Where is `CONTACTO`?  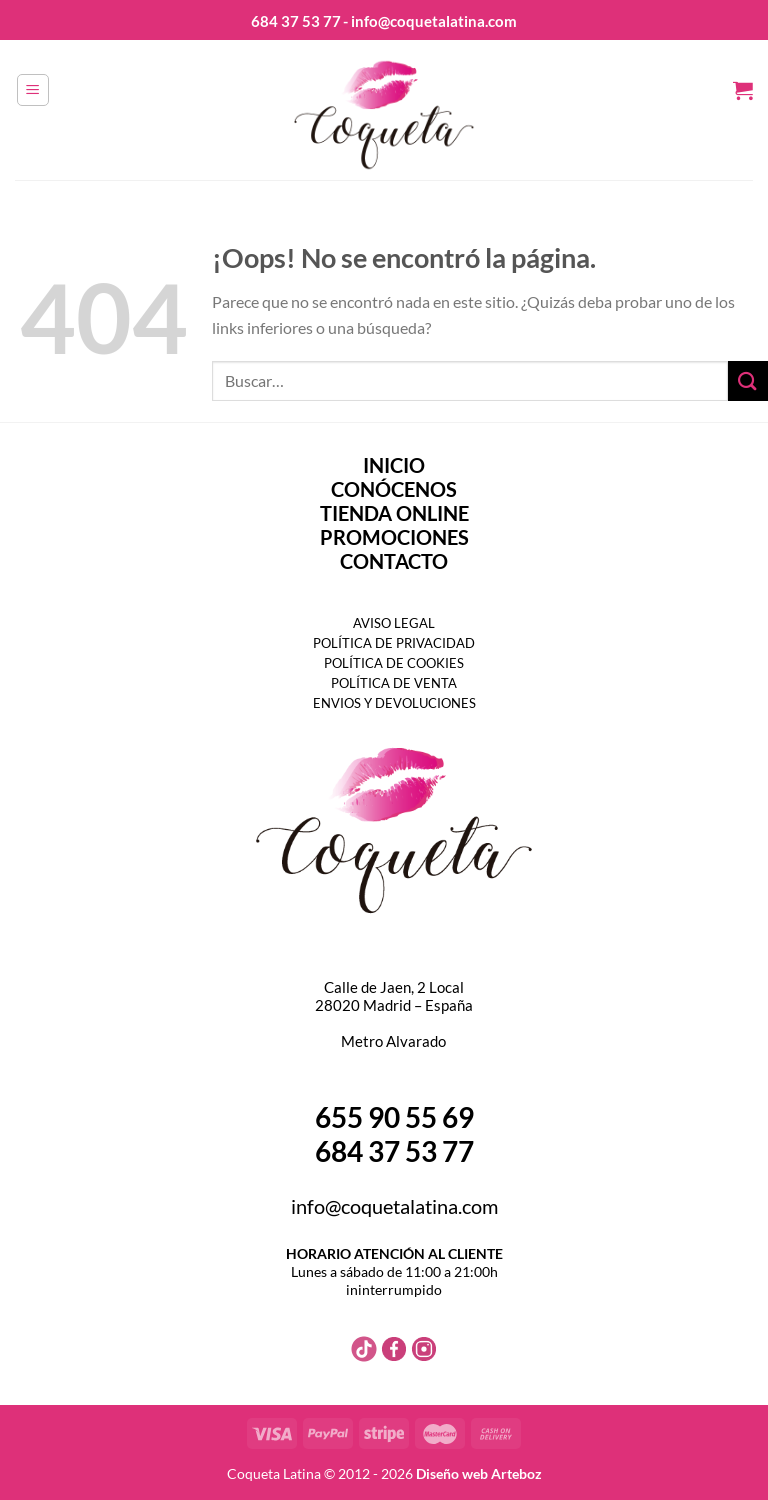 CONTACTO is located at coordinates (394, 561).